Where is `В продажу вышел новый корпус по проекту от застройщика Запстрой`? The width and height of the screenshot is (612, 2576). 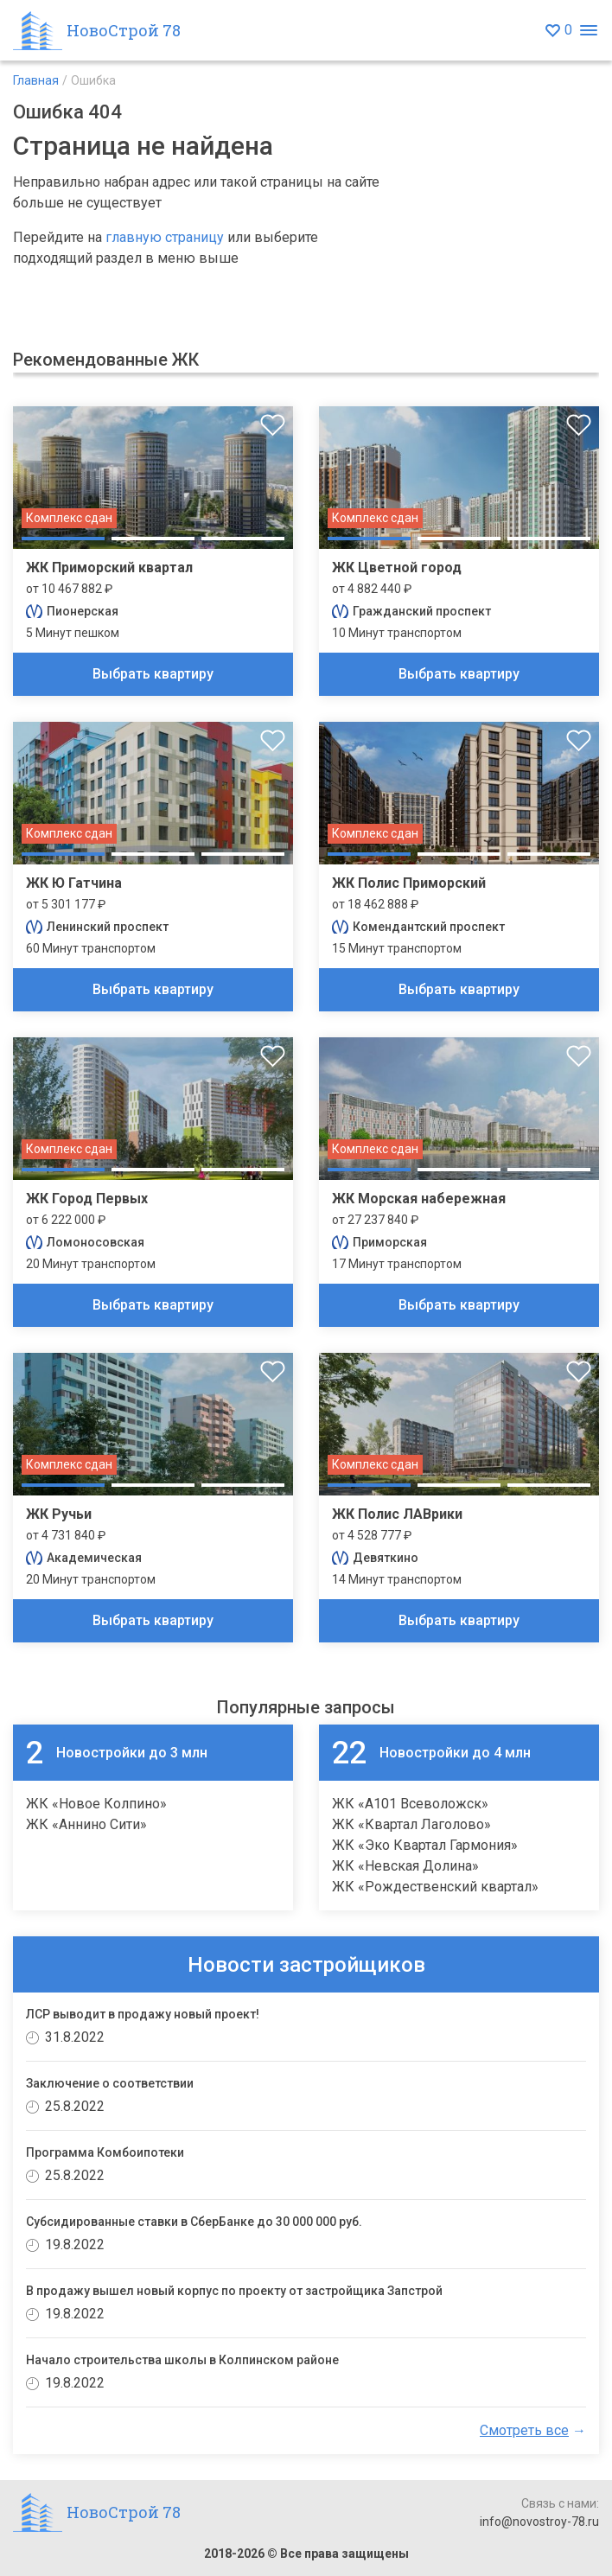
В продажу вышел новый корпус по проекту от застройщика Запстрой is located at coordinates (234, 2291).